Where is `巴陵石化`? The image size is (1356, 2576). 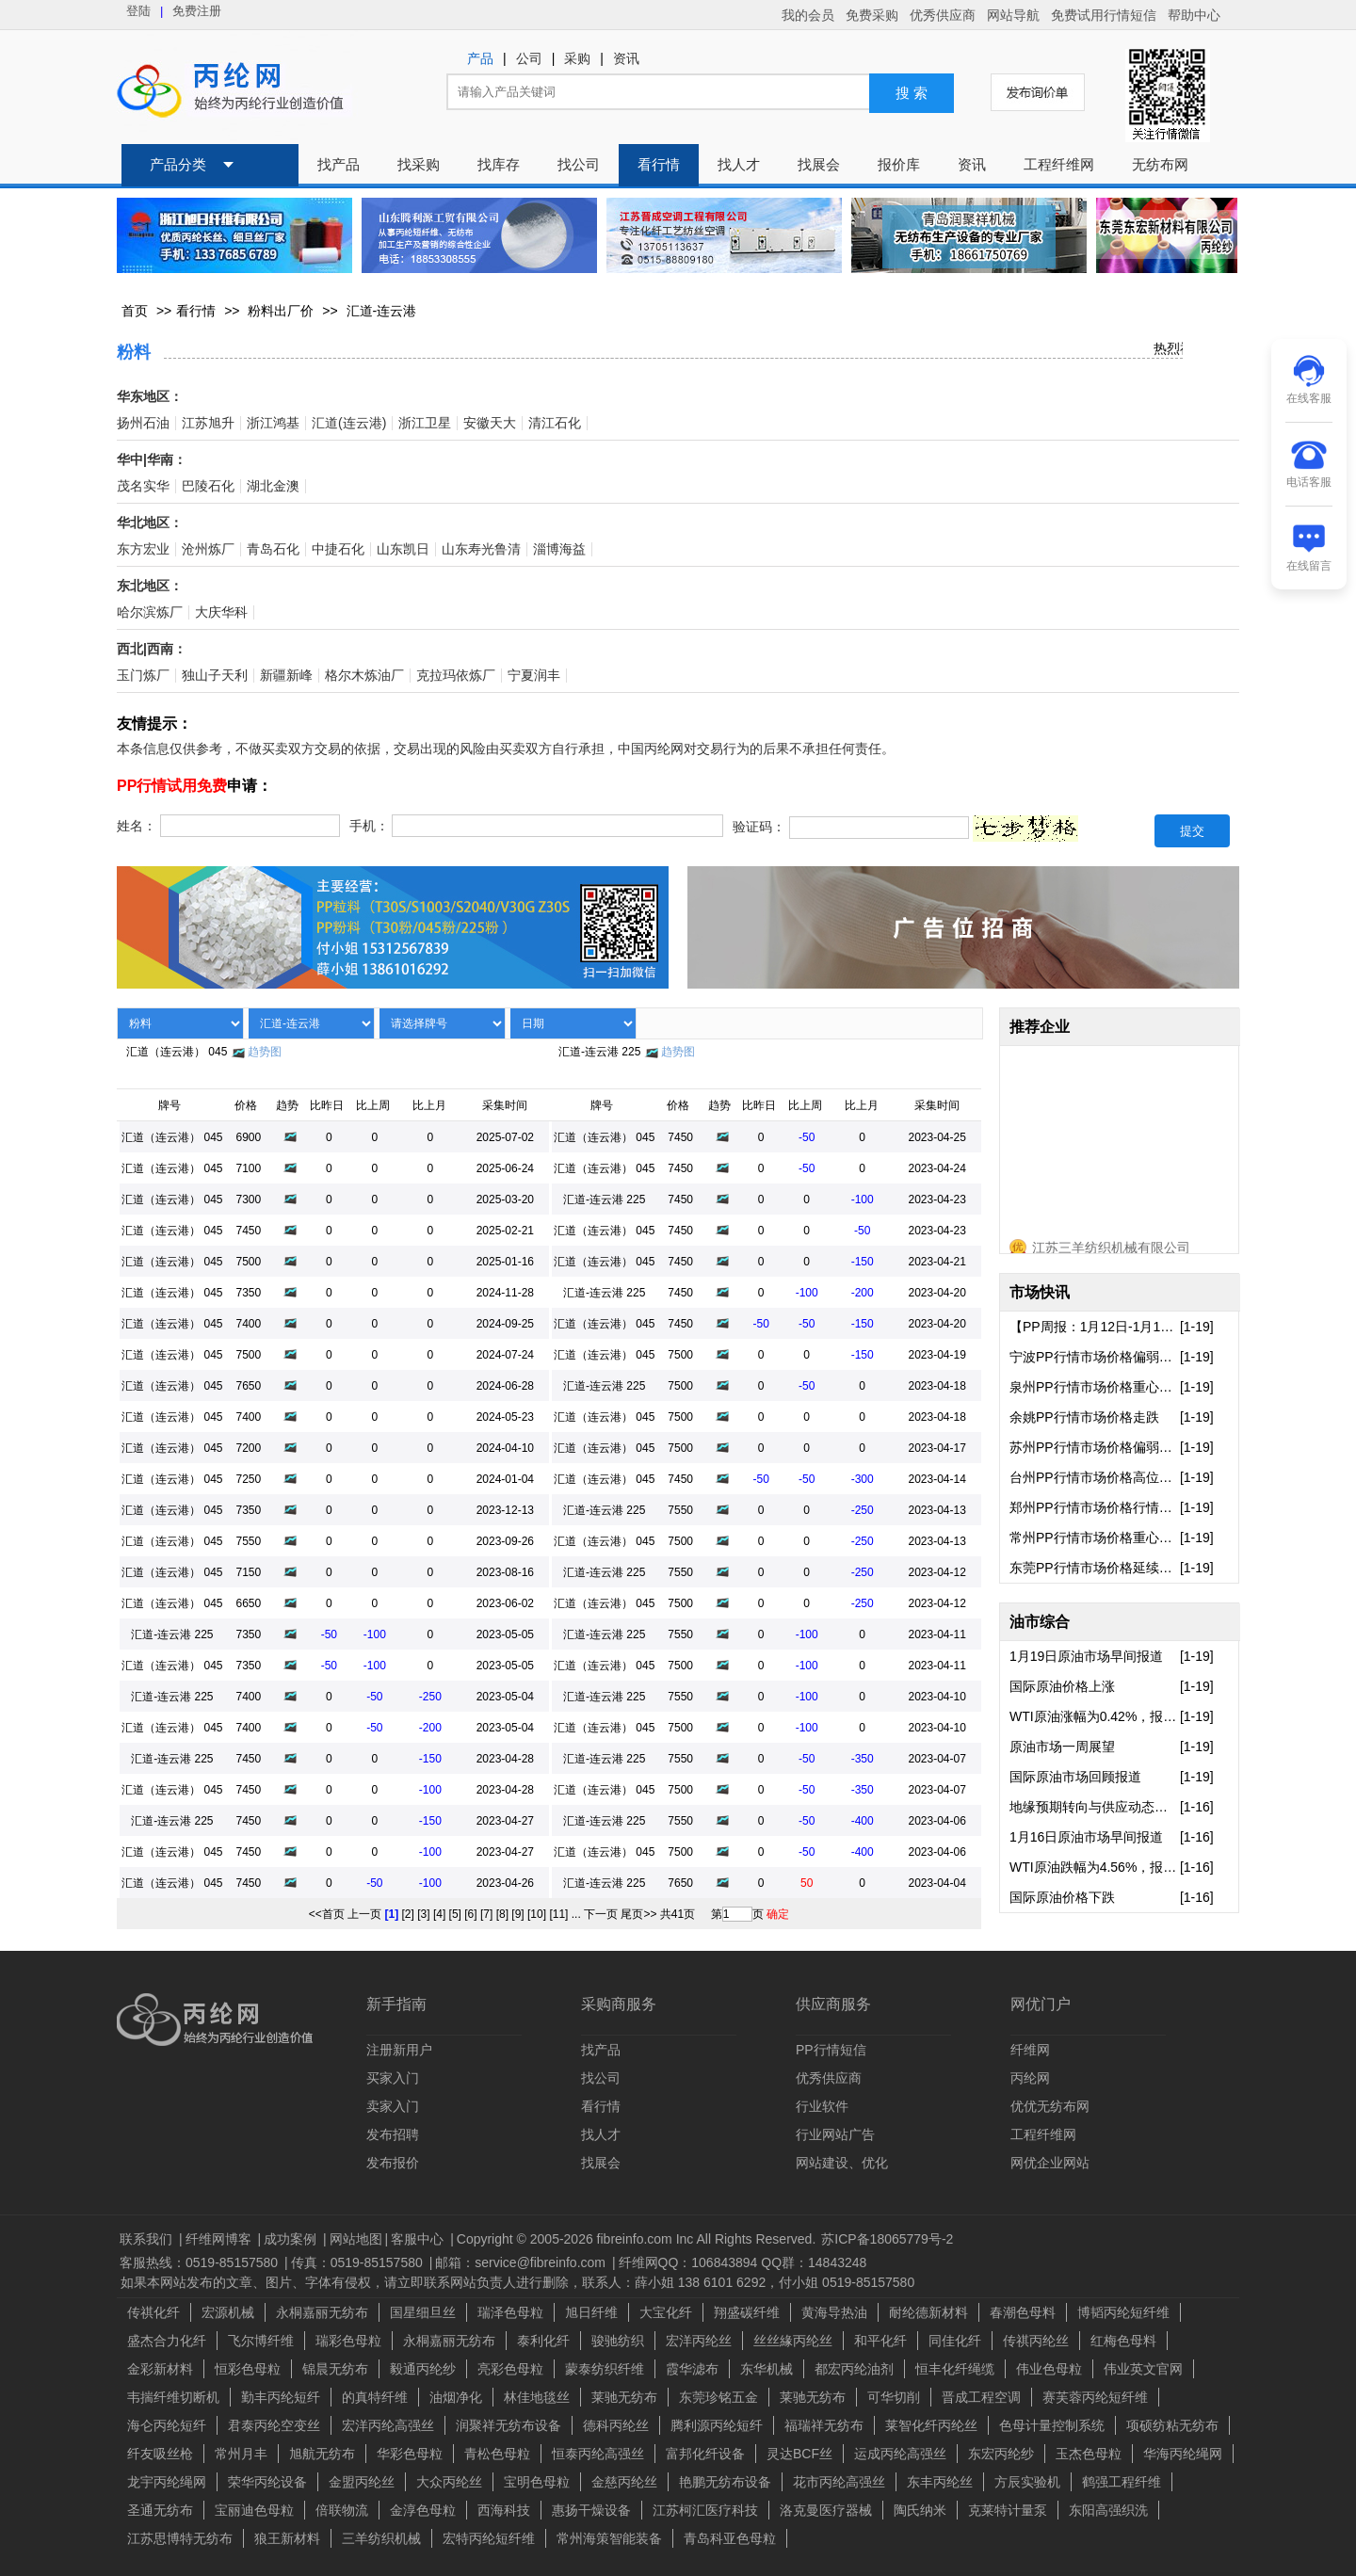
巴陵石化 is located at coordinates (208, 486).